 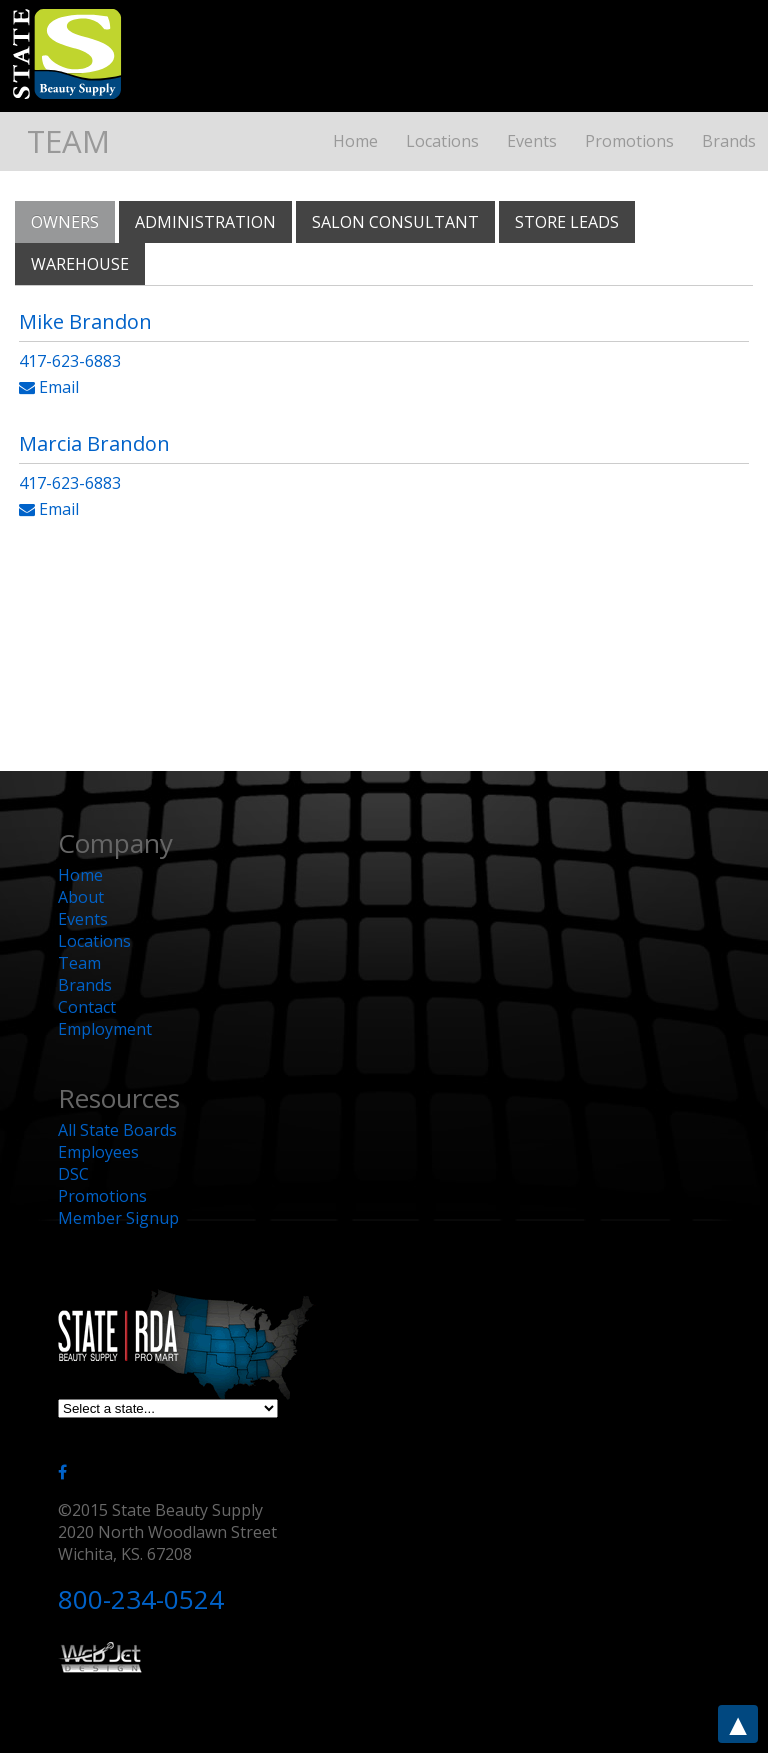 What do you see at coordinates (70, 361) in the screenshot?
I see `417-623-6883` at bounding box center [70, 361].